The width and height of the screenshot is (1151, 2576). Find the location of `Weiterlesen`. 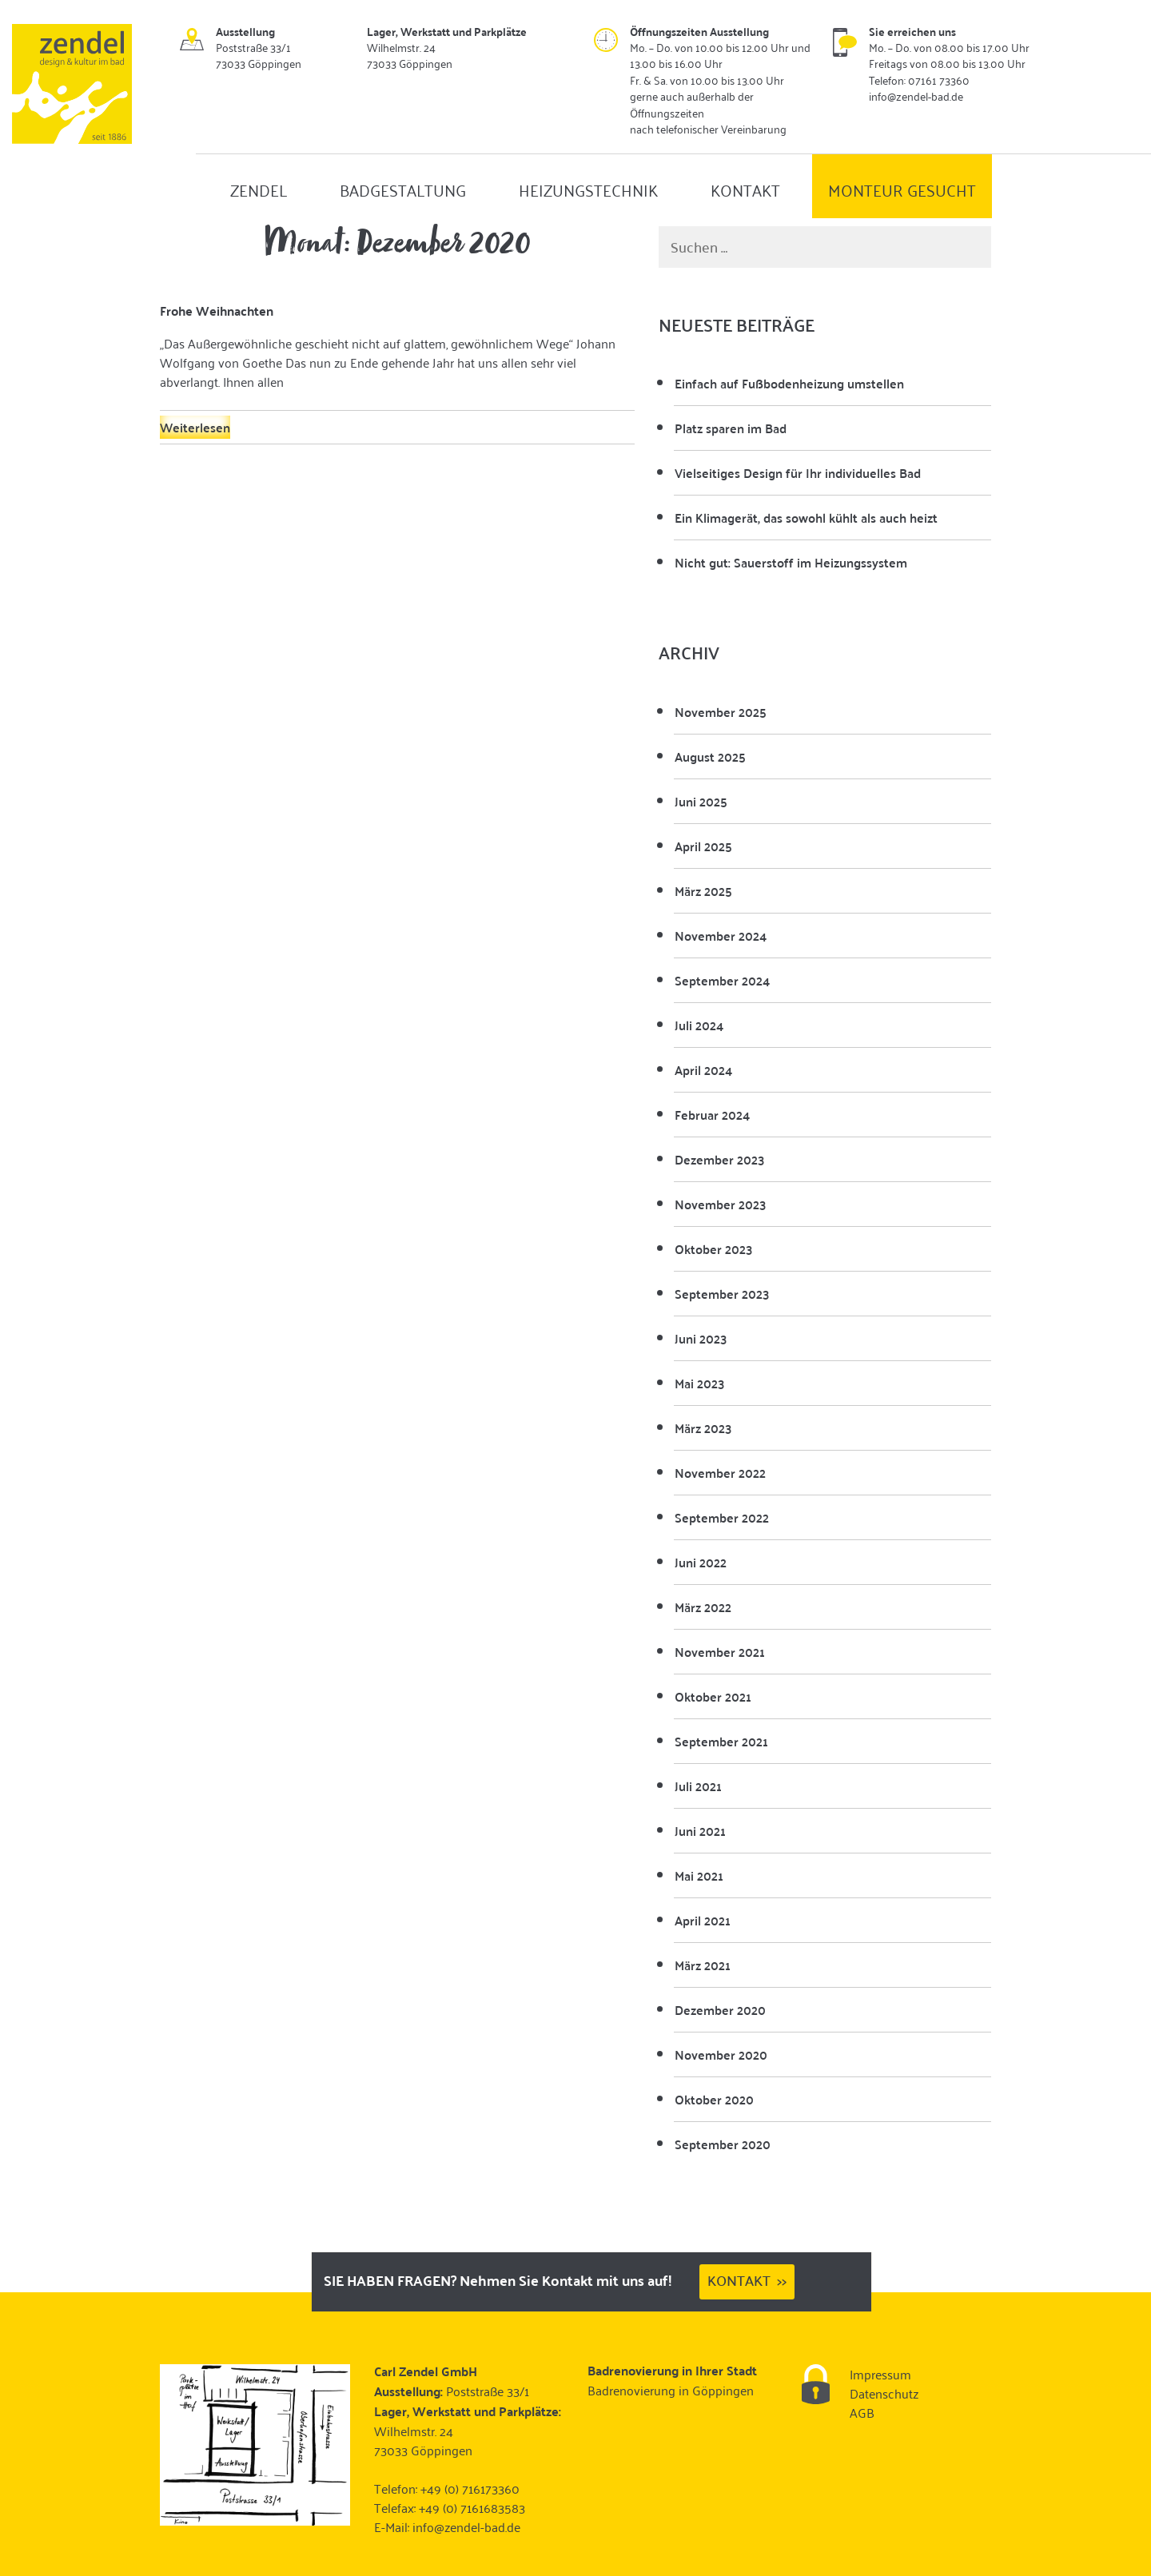

Weiterlesen is located at coordinates (195, 427).